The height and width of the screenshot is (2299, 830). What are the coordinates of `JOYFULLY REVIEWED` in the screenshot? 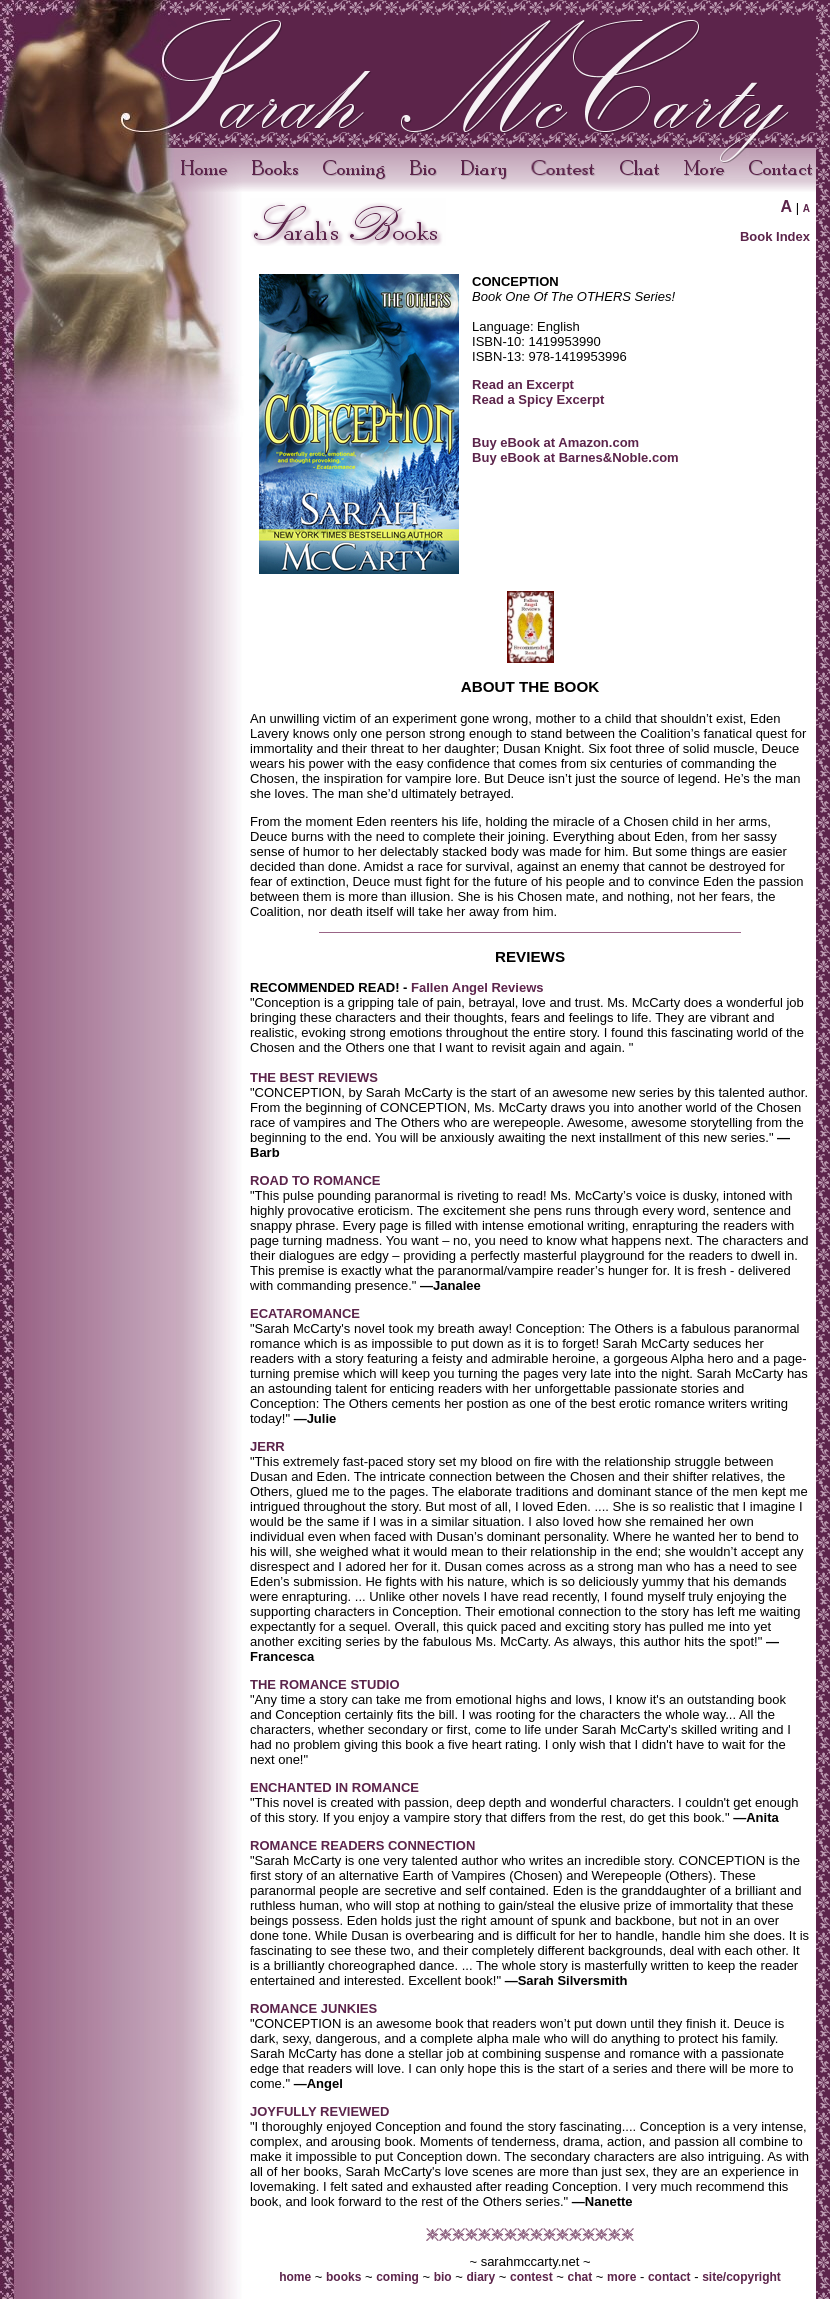 It's located at (319, 2111).